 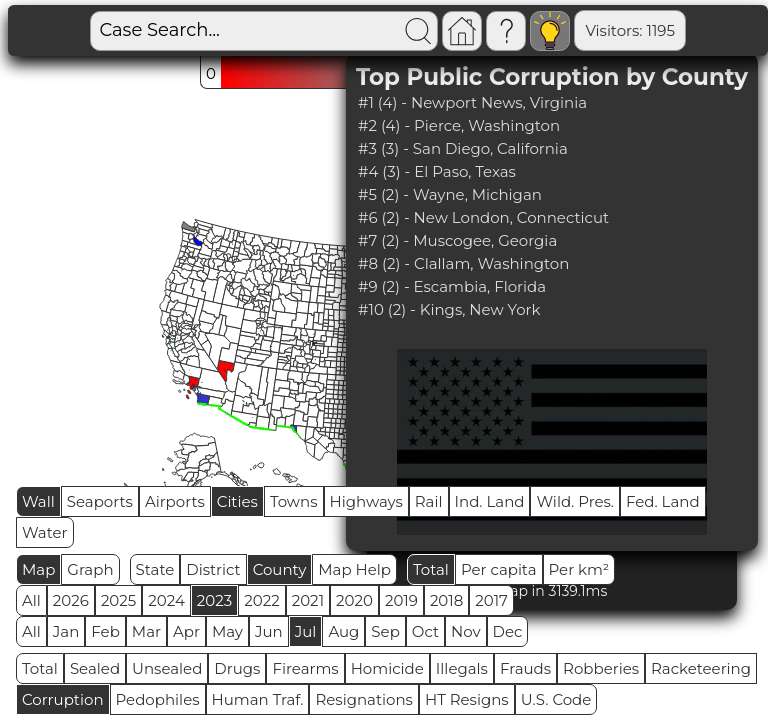 I want to click on Oct, so click(x=425, y=631).